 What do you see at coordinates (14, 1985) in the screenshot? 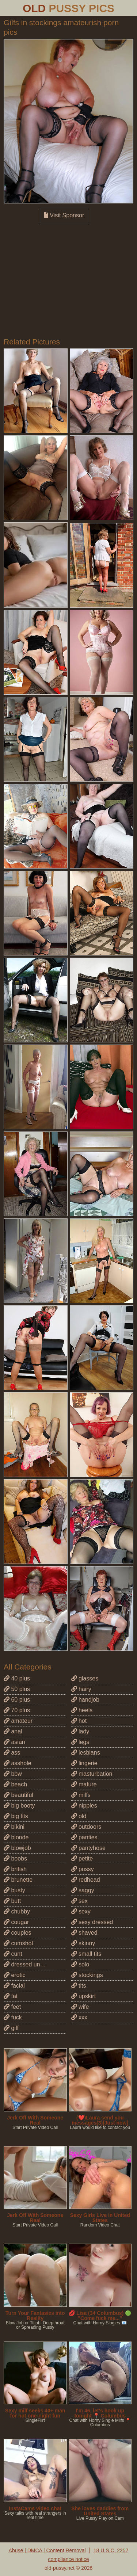
I see `facial` at bounding box center [14, 1985].